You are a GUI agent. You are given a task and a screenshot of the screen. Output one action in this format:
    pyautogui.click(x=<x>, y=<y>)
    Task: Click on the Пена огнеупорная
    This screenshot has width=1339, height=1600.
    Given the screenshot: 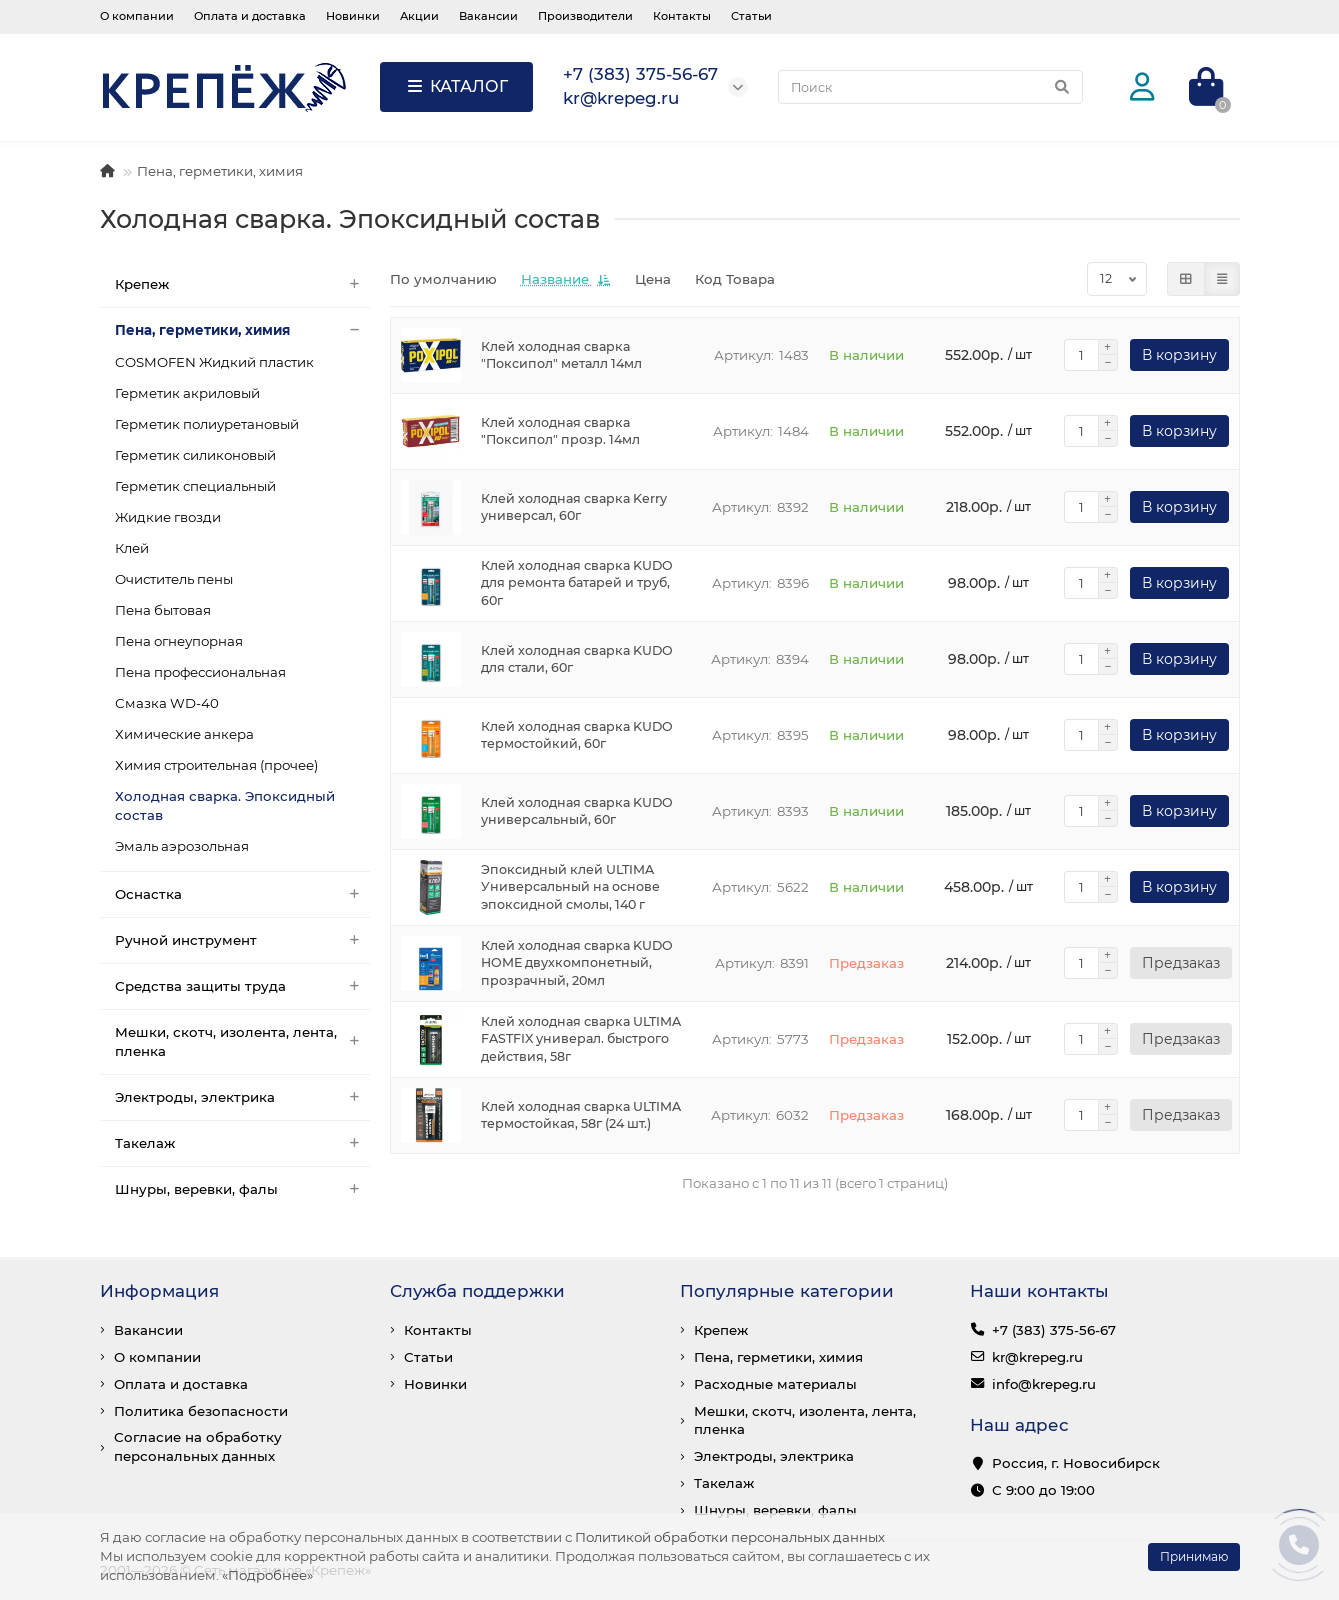 What is the action you would take?
    pyautogui.click(x=179, y=641)
    